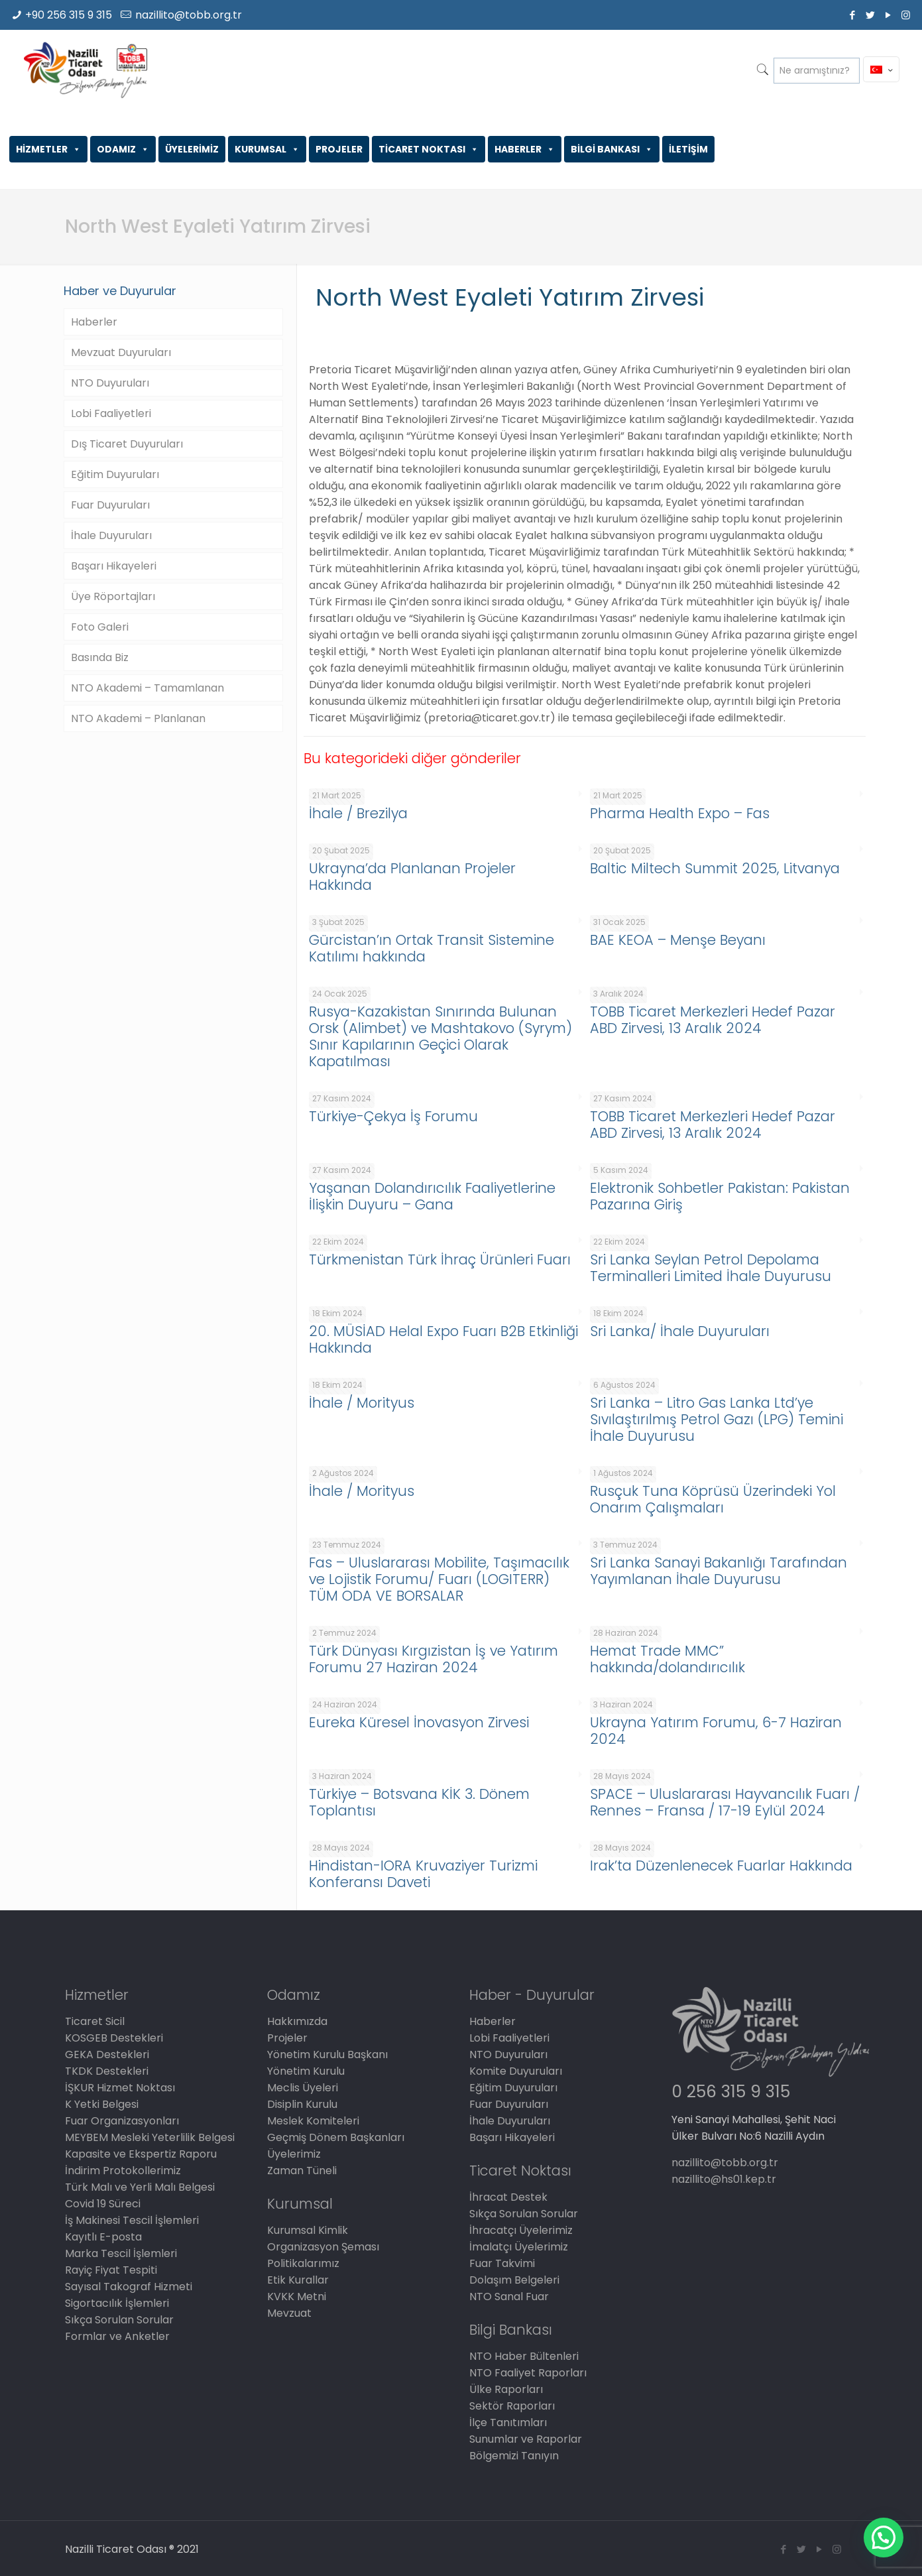 This screenshot has height=2576, width=922. Describe the element at coordinates (440, 1259) in the screenshot. I see `Türkmenistan Türk İhraç Ürünleri Fuarı` at that location.